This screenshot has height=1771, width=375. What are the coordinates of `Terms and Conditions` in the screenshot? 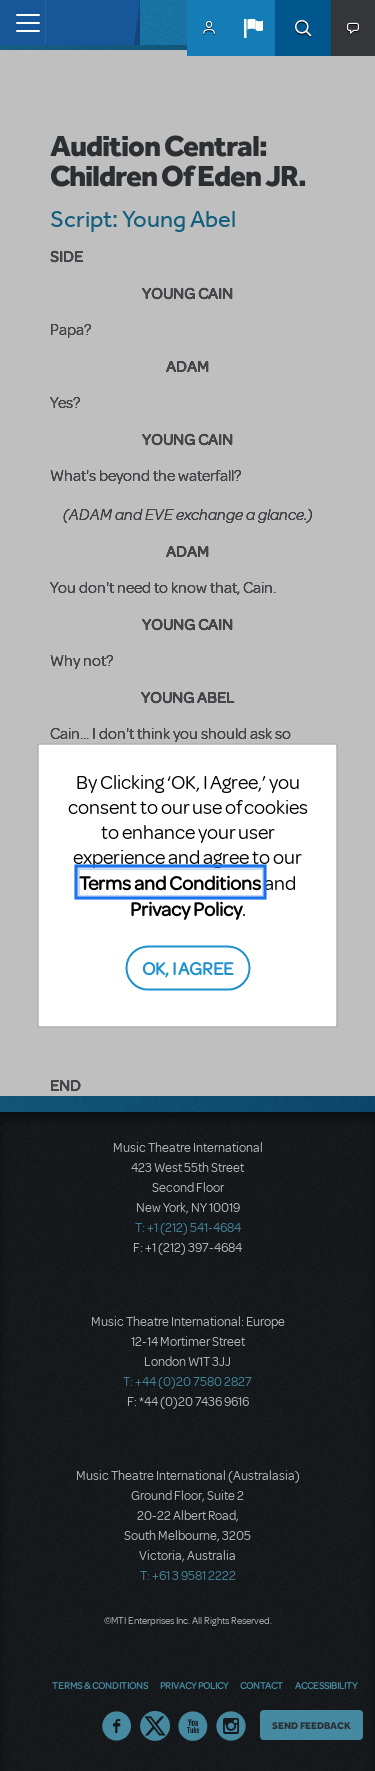 It's located at (170, 882).